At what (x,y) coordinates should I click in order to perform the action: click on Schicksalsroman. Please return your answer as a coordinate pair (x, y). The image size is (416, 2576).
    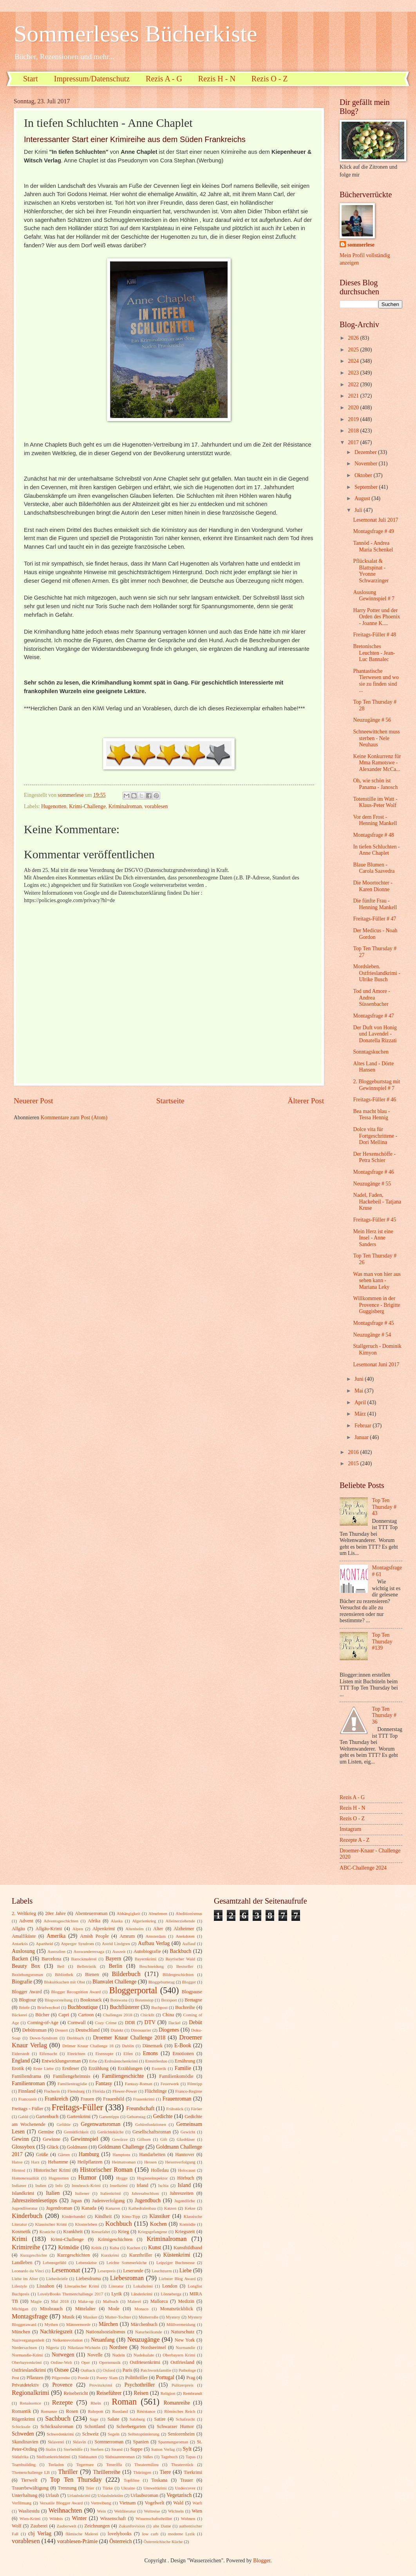
    Looking at the image, I should click on (56, 2426).